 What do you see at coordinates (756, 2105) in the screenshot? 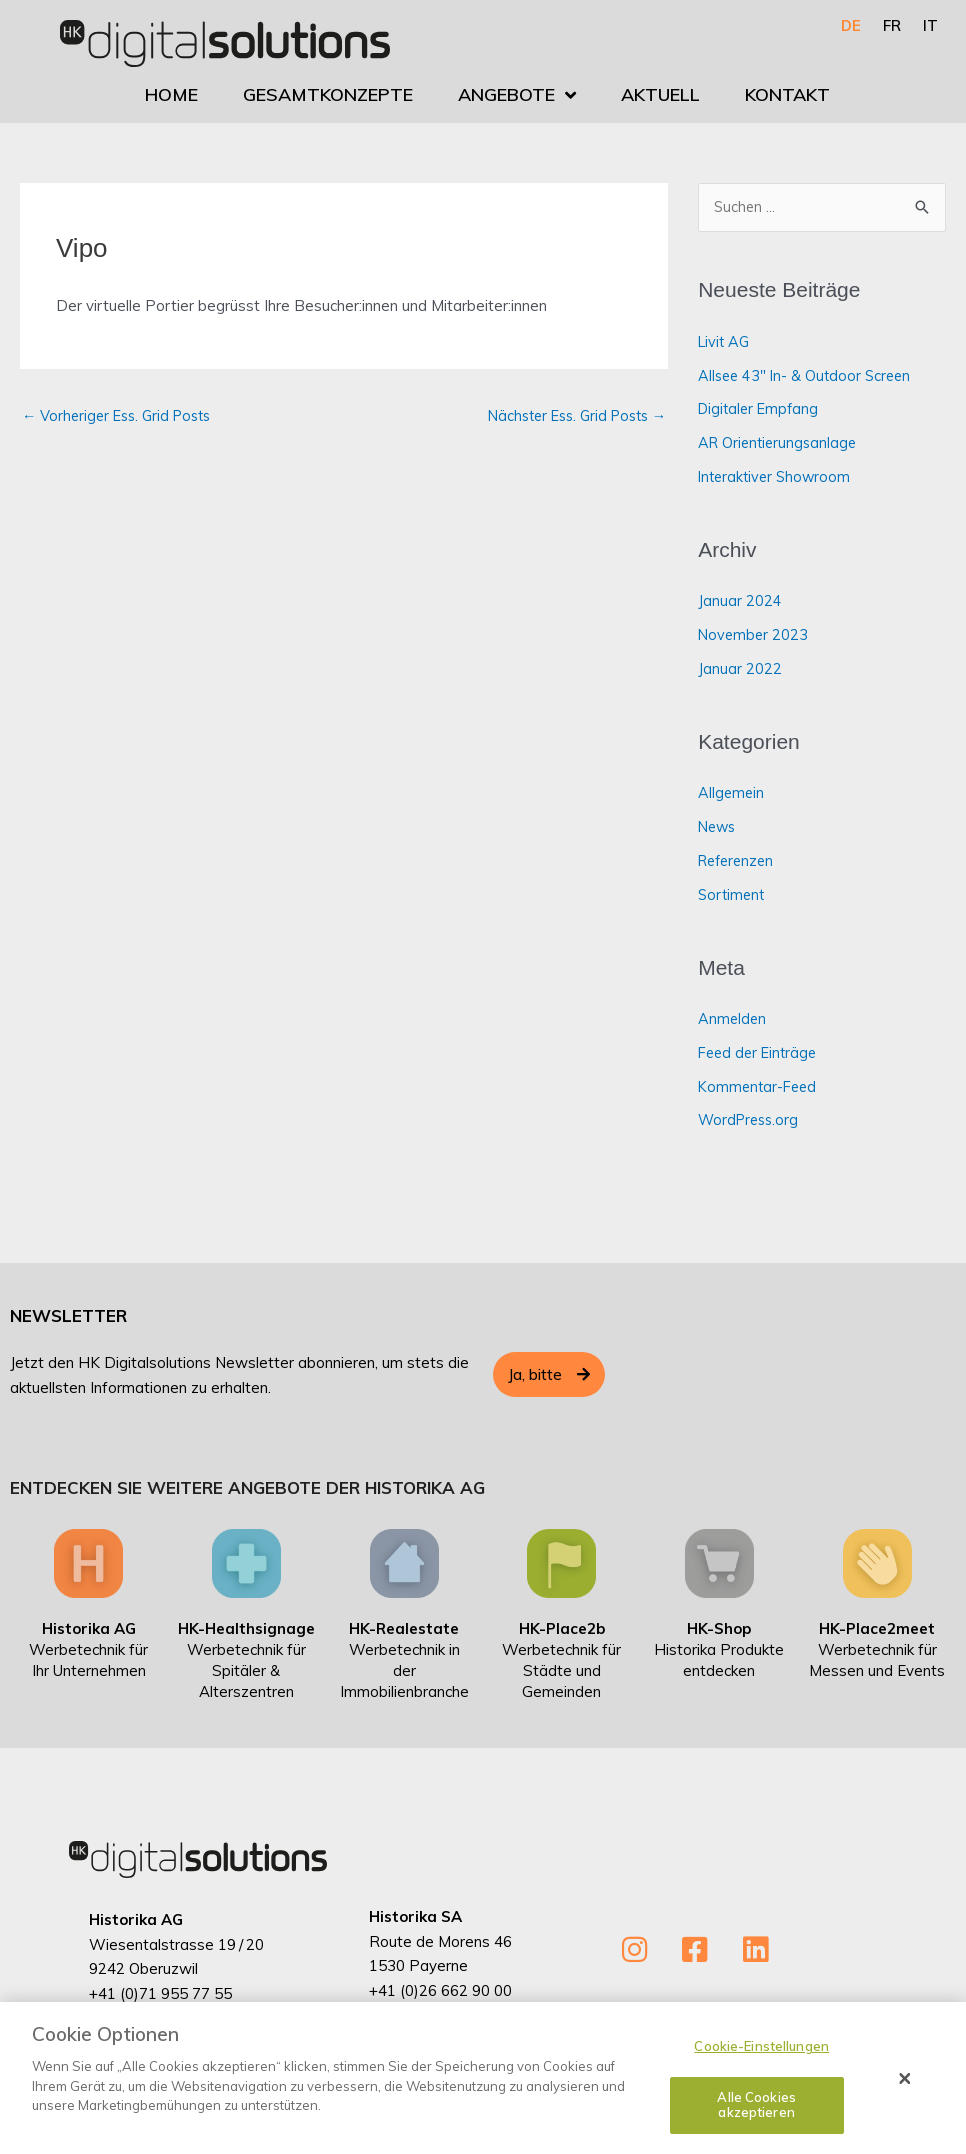
I see `Alle Cookies akzeptieren` at bounding box center [756, 2105].